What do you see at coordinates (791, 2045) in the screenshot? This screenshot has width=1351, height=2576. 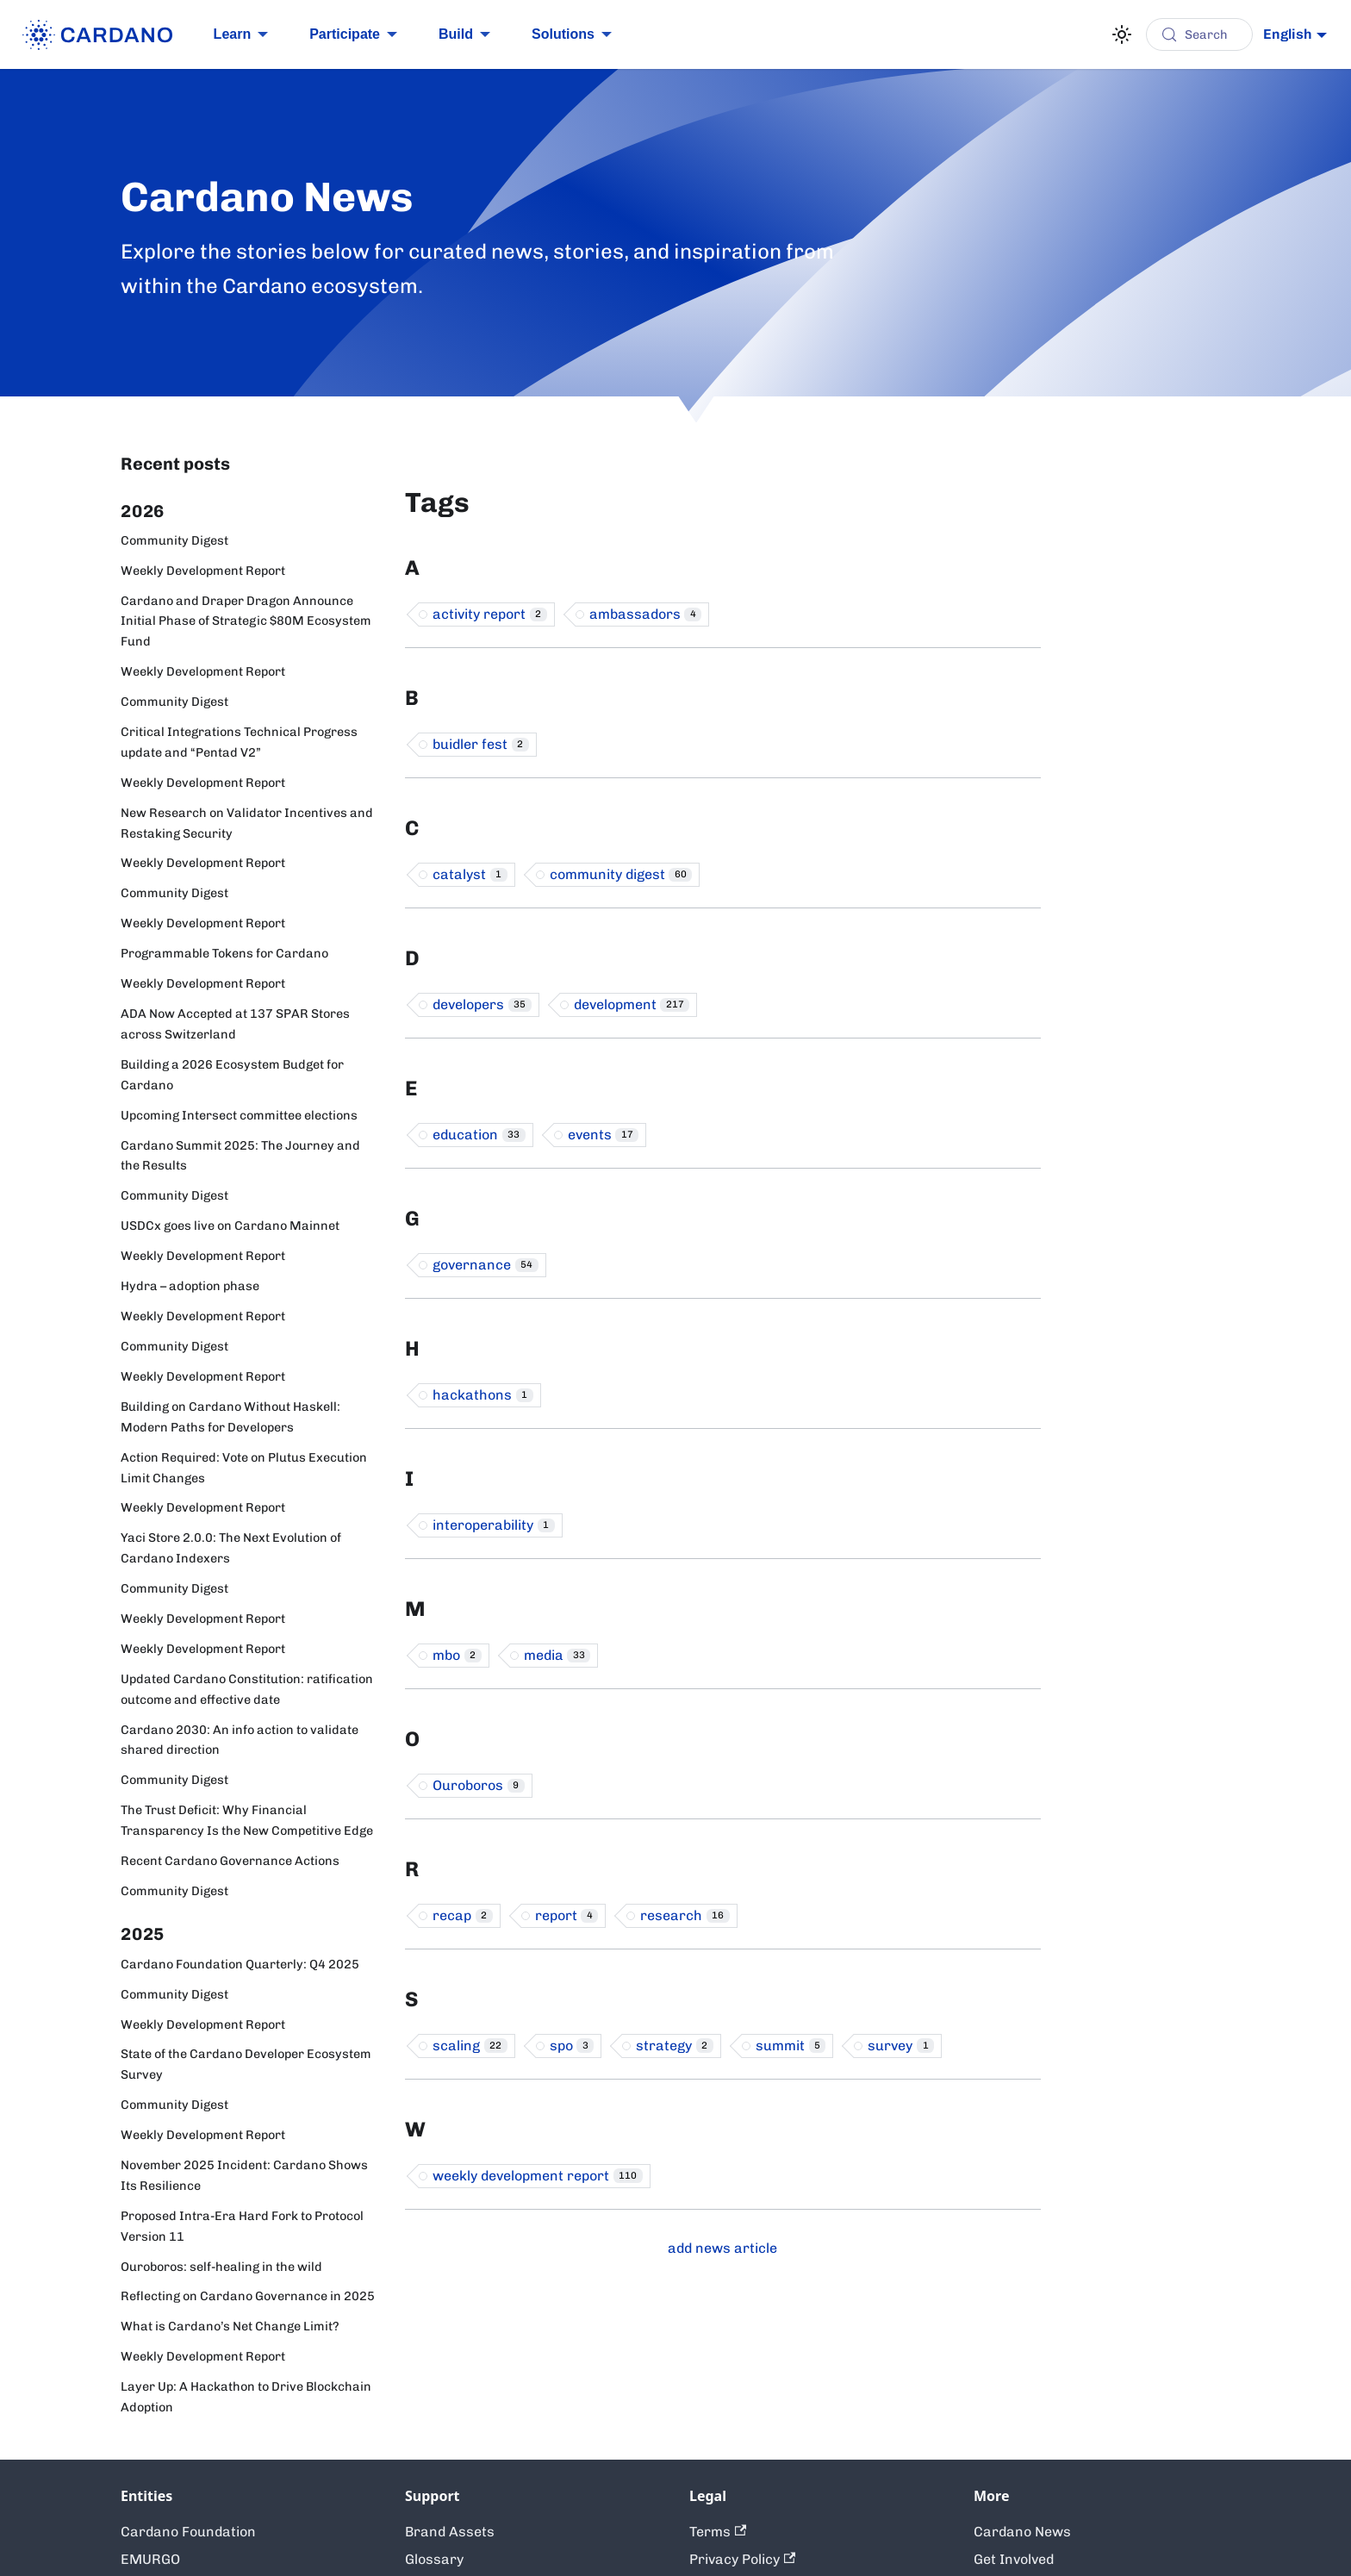 I see `summit` at bounding box center [791, 2045].